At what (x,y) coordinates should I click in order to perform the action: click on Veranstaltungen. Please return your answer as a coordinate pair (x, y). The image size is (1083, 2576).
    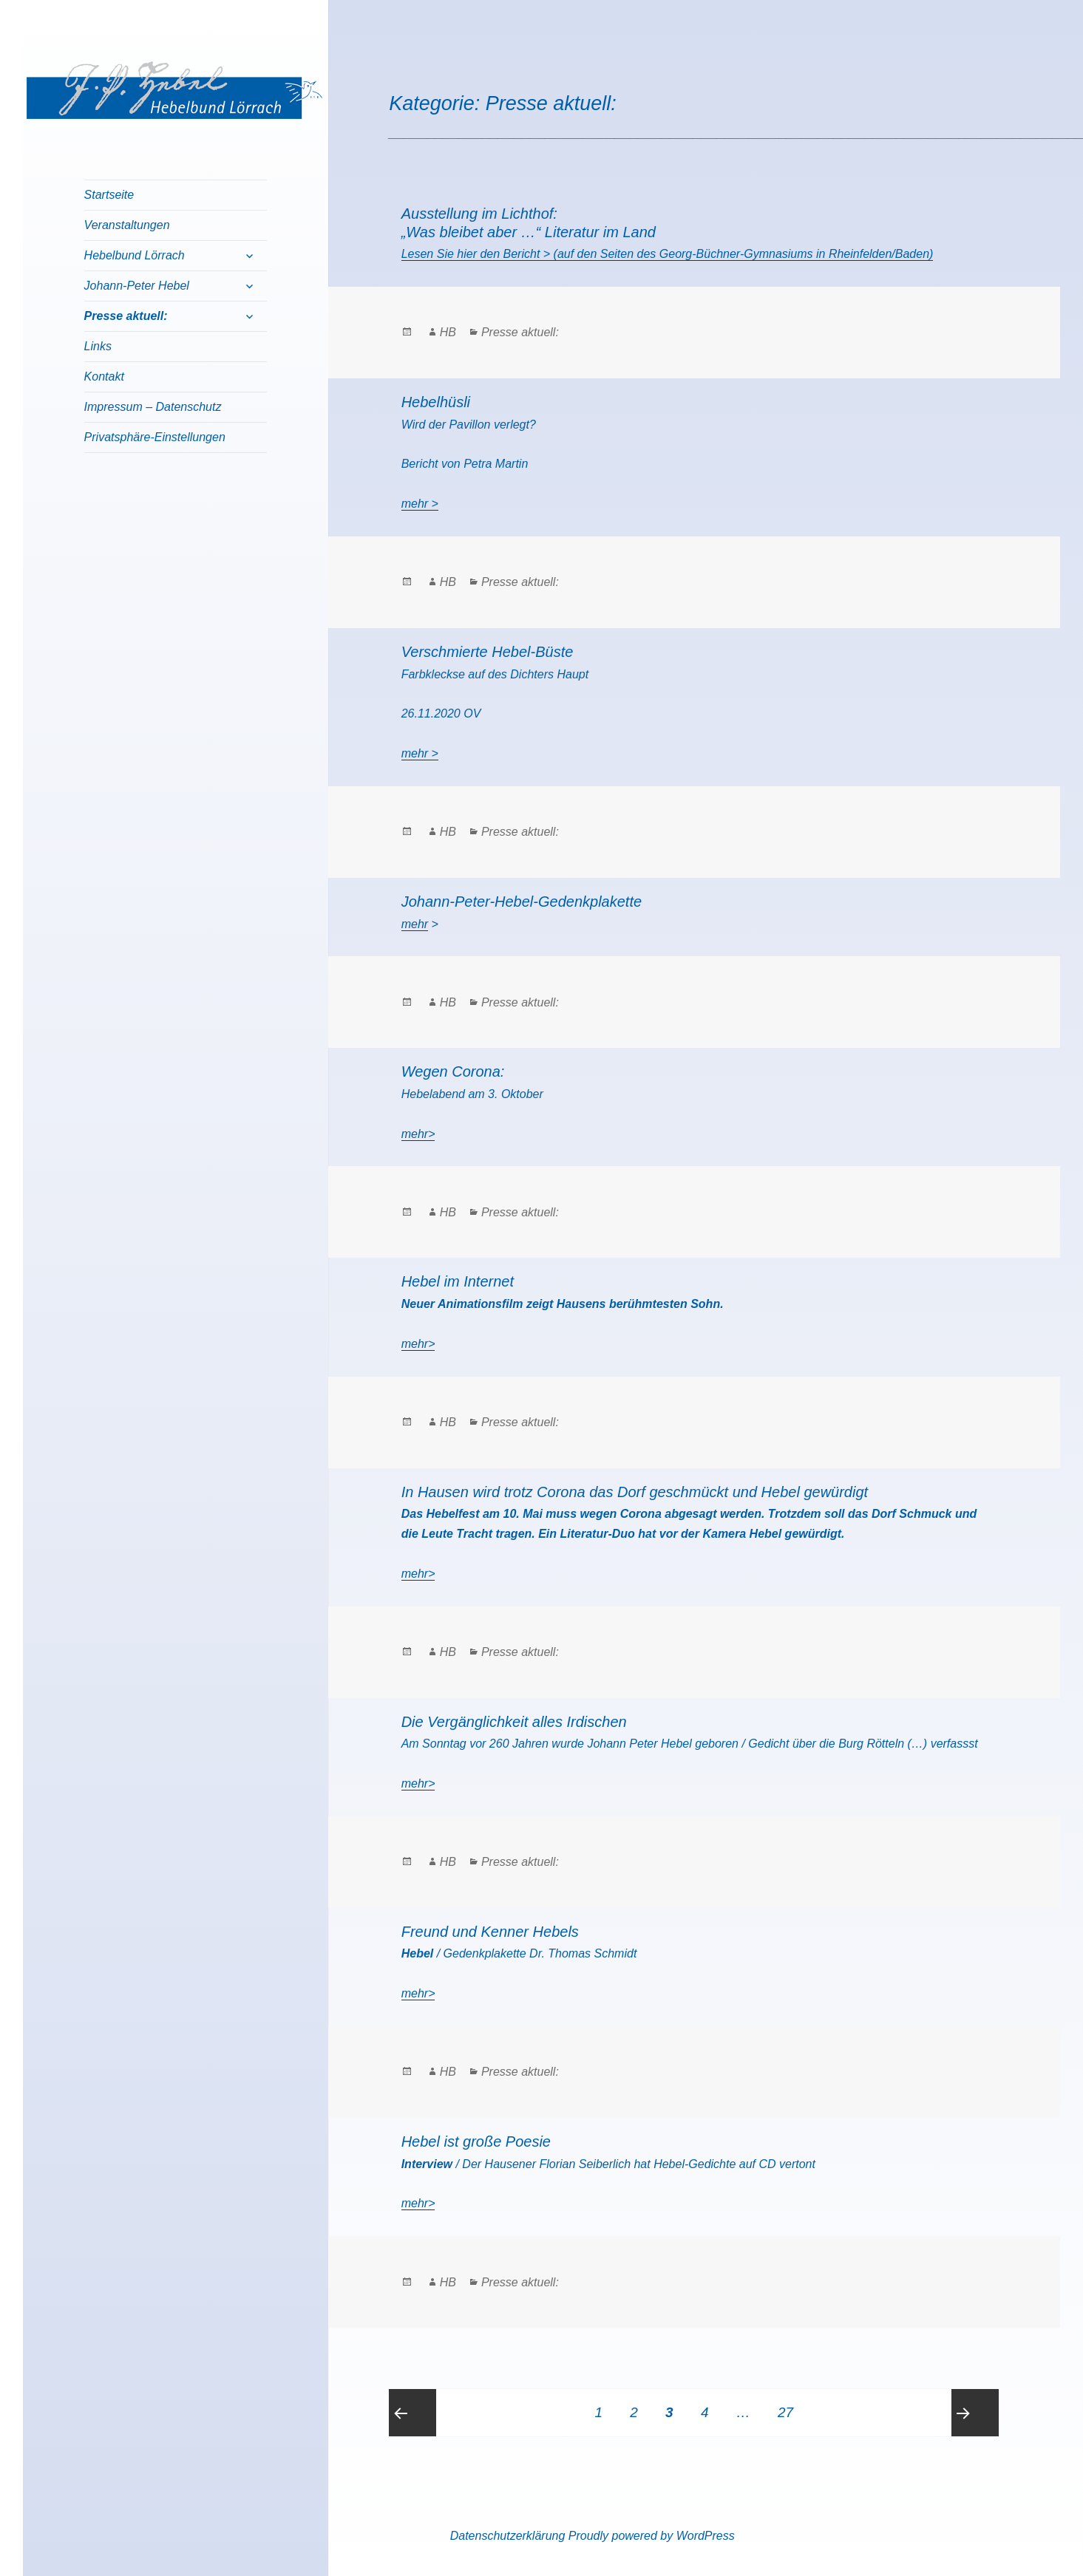
    Looking at the image, I should click on (127, 225).